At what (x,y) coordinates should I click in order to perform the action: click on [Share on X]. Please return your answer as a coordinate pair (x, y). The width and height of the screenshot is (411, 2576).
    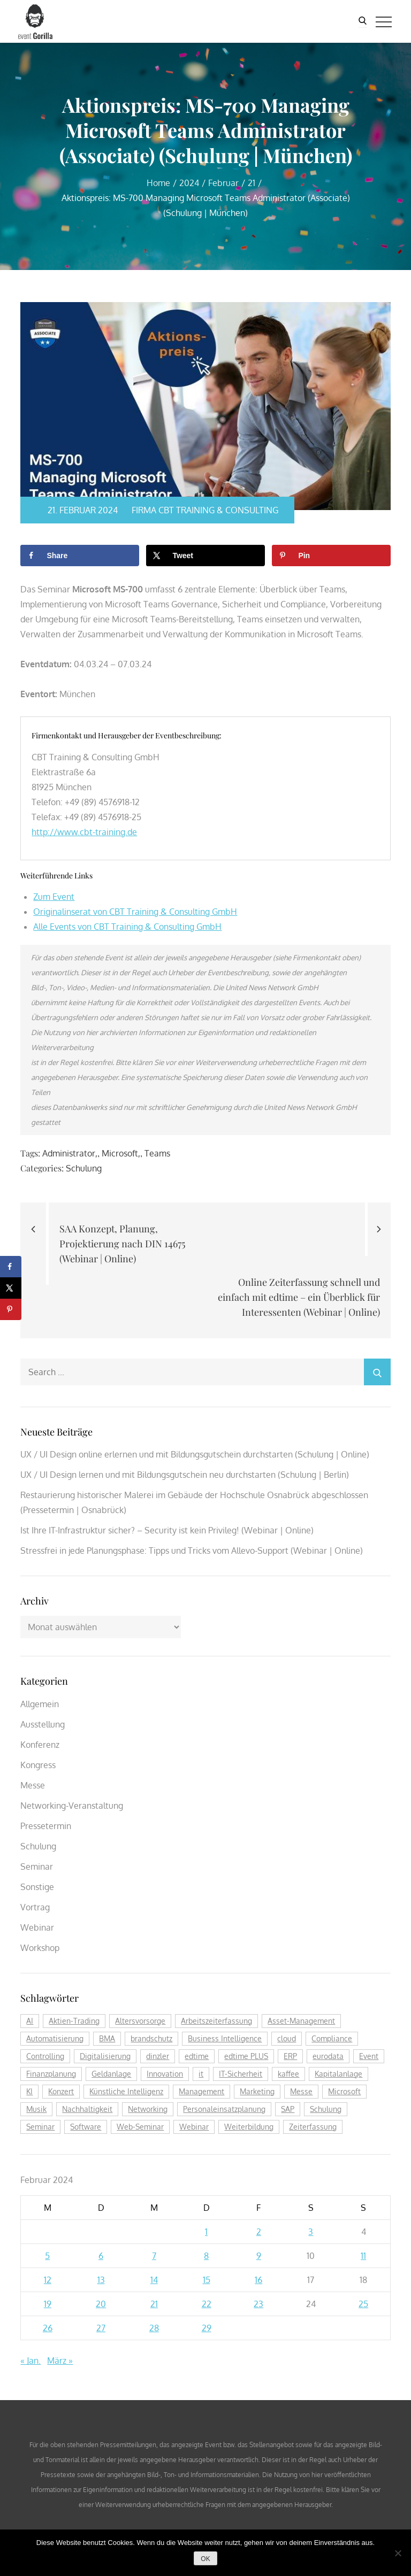
    Looking at the image, I should click on (205, 555).